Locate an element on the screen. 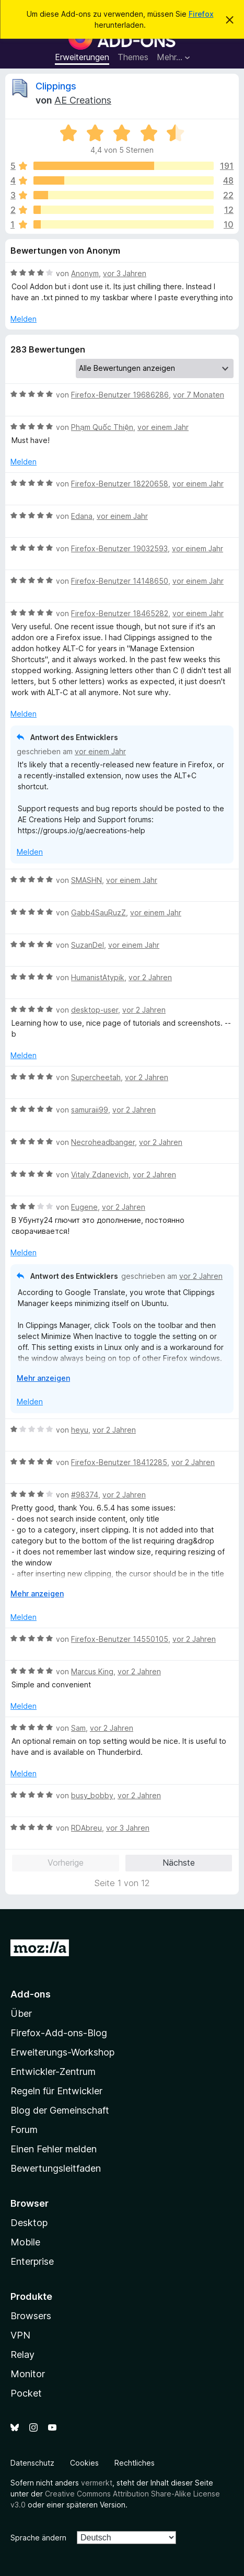  Themes is located at coordinates (133, 57).